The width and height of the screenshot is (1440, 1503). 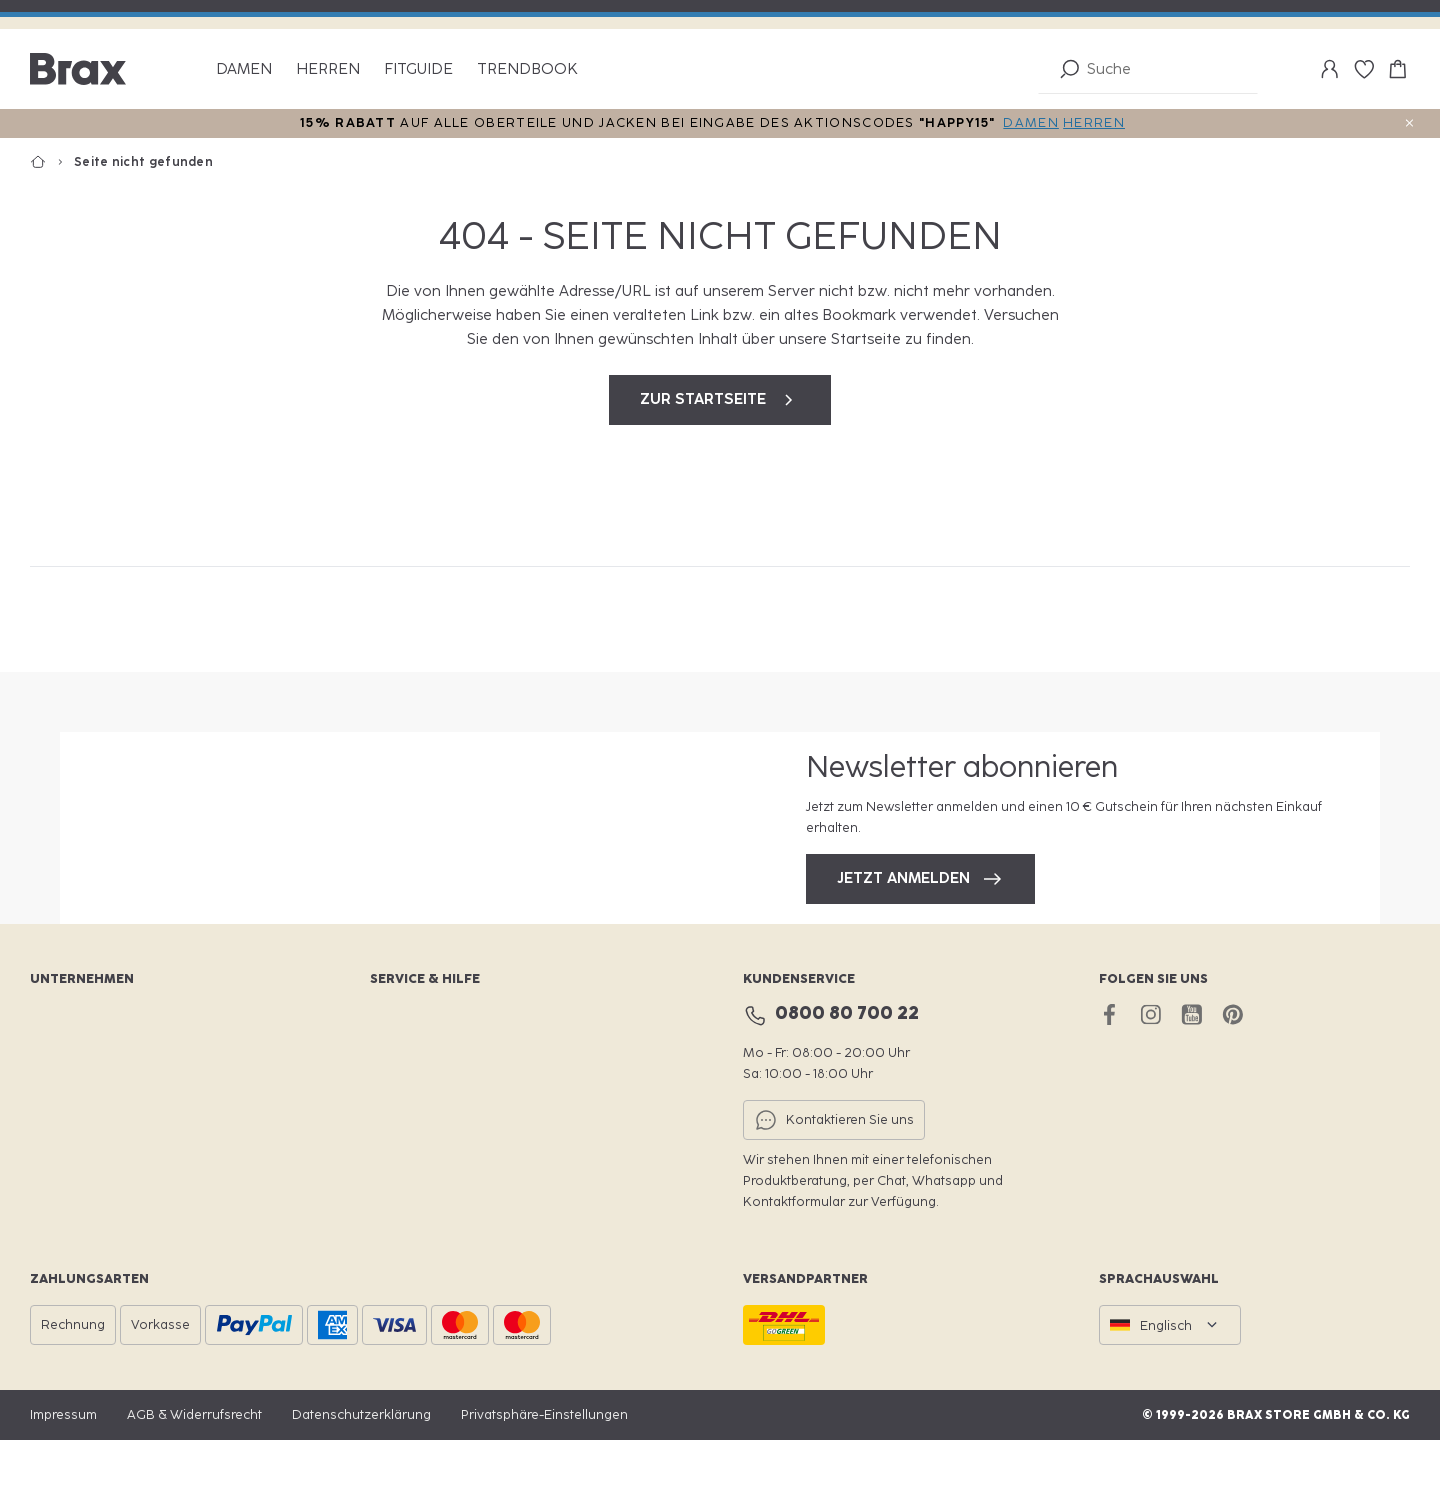 I want to click on Herren, so click(x=328, y=69).